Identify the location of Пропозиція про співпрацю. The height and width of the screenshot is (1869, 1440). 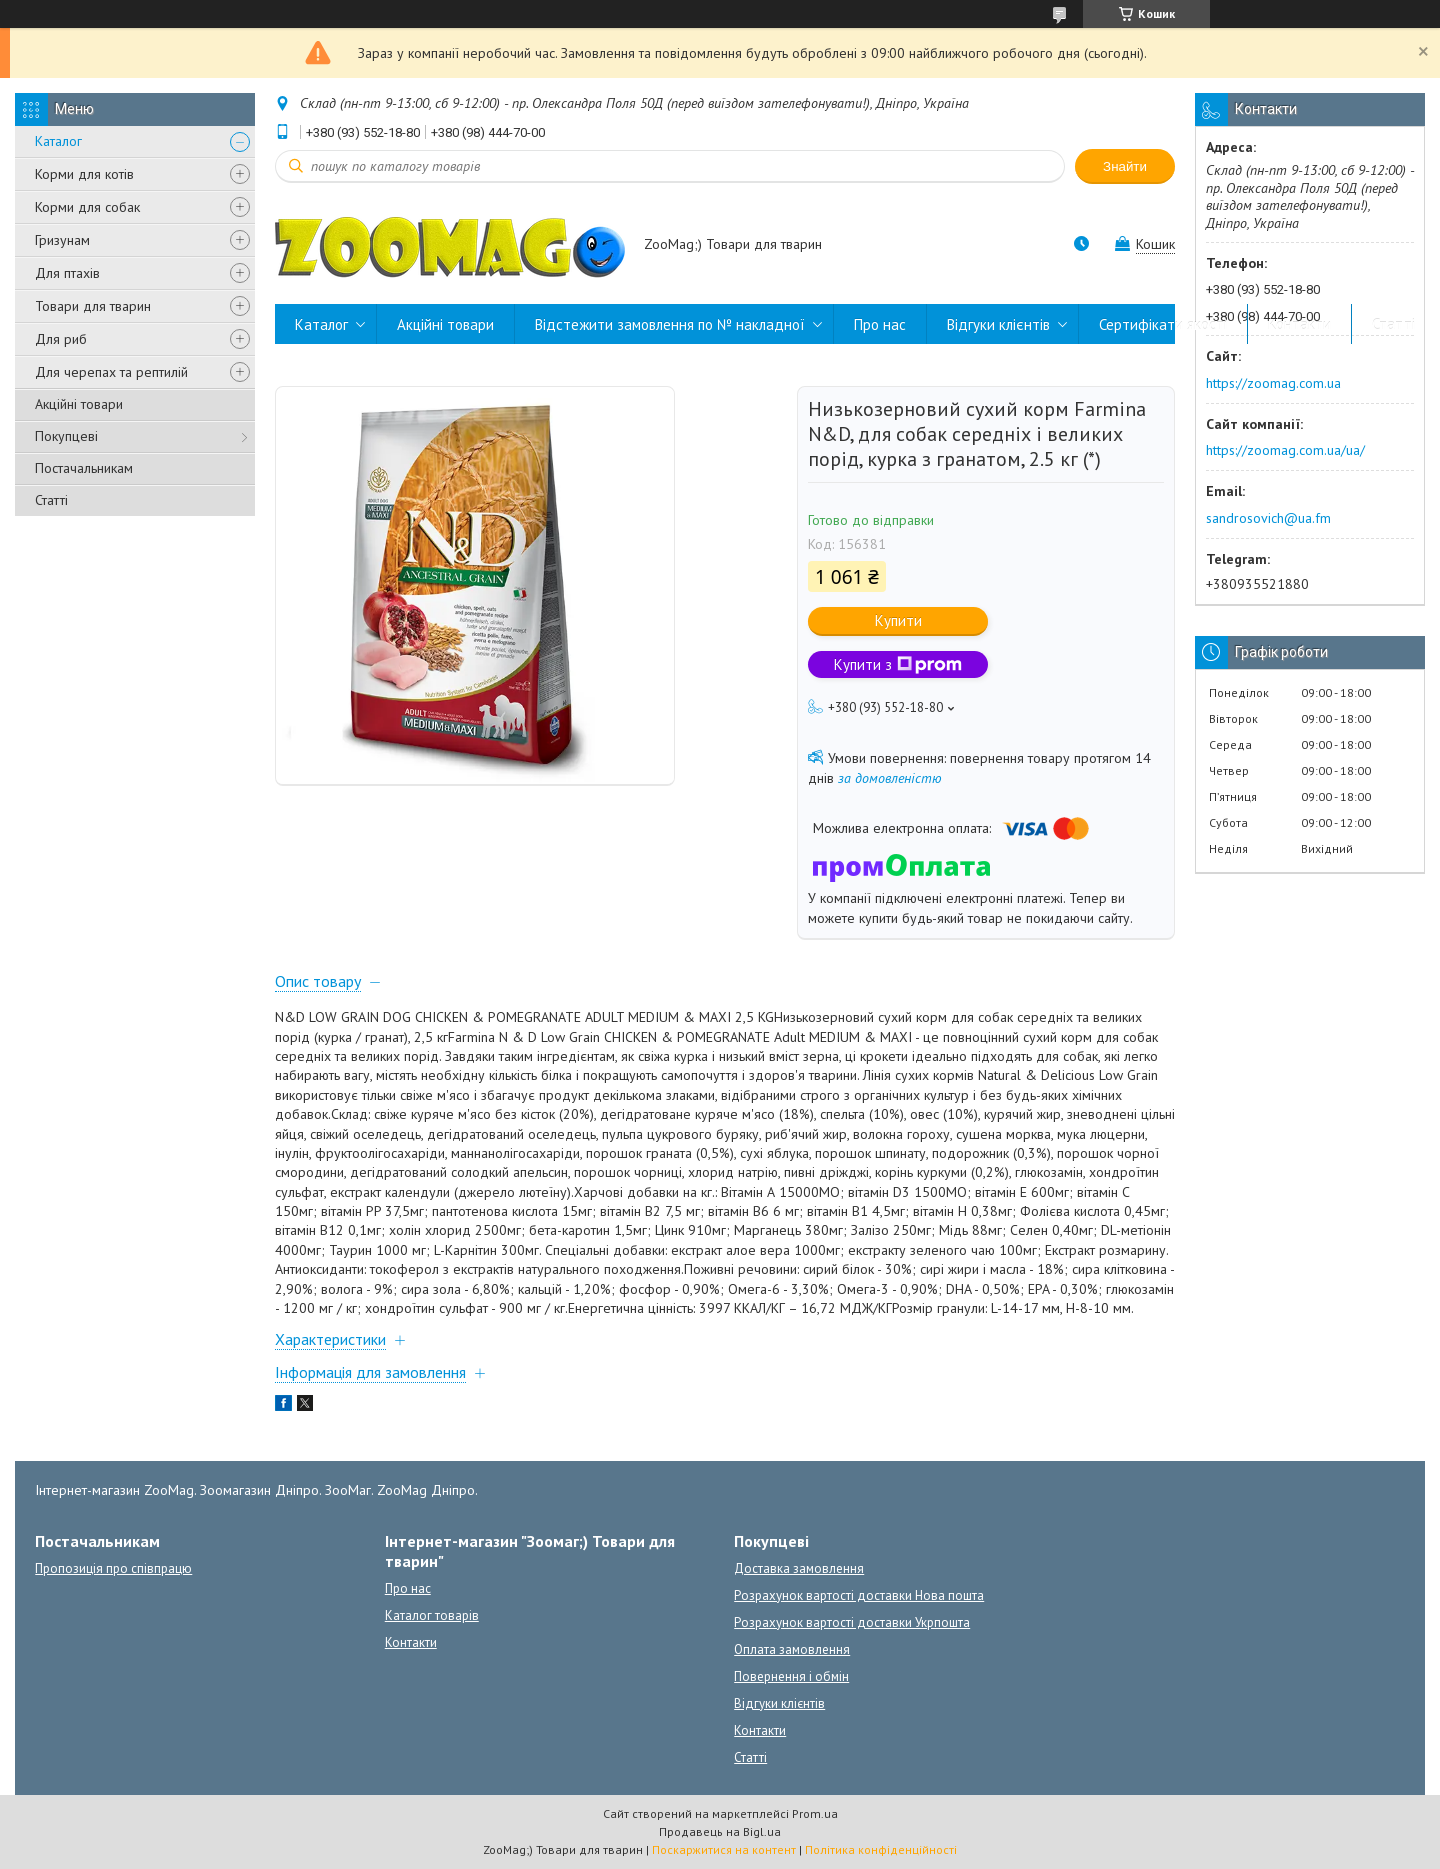
(113, 1568).